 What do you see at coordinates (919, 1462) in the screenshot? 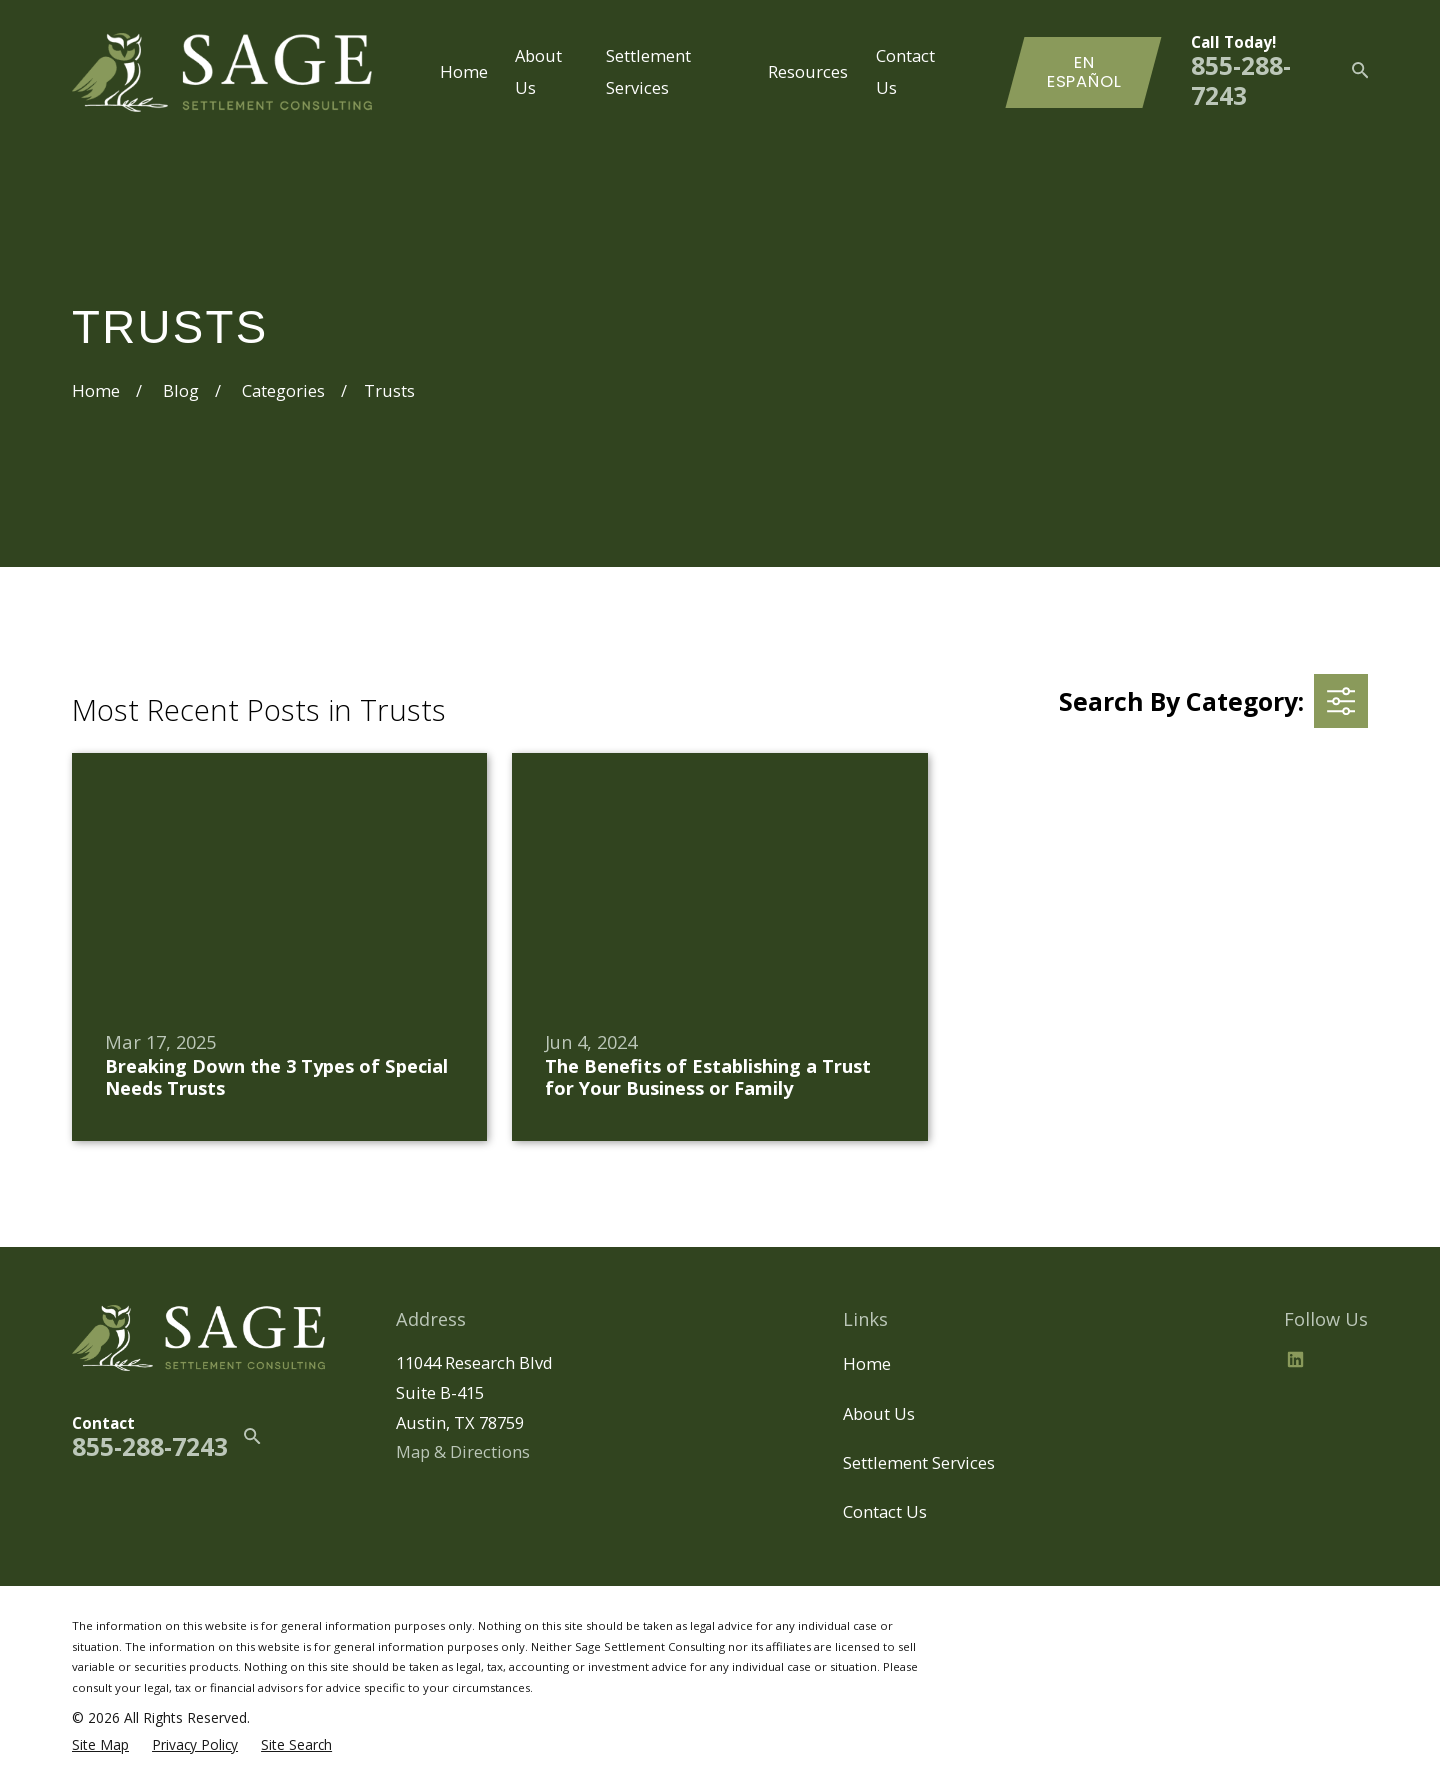
I see `Settlement Services` at bounding box center [919, 1462].